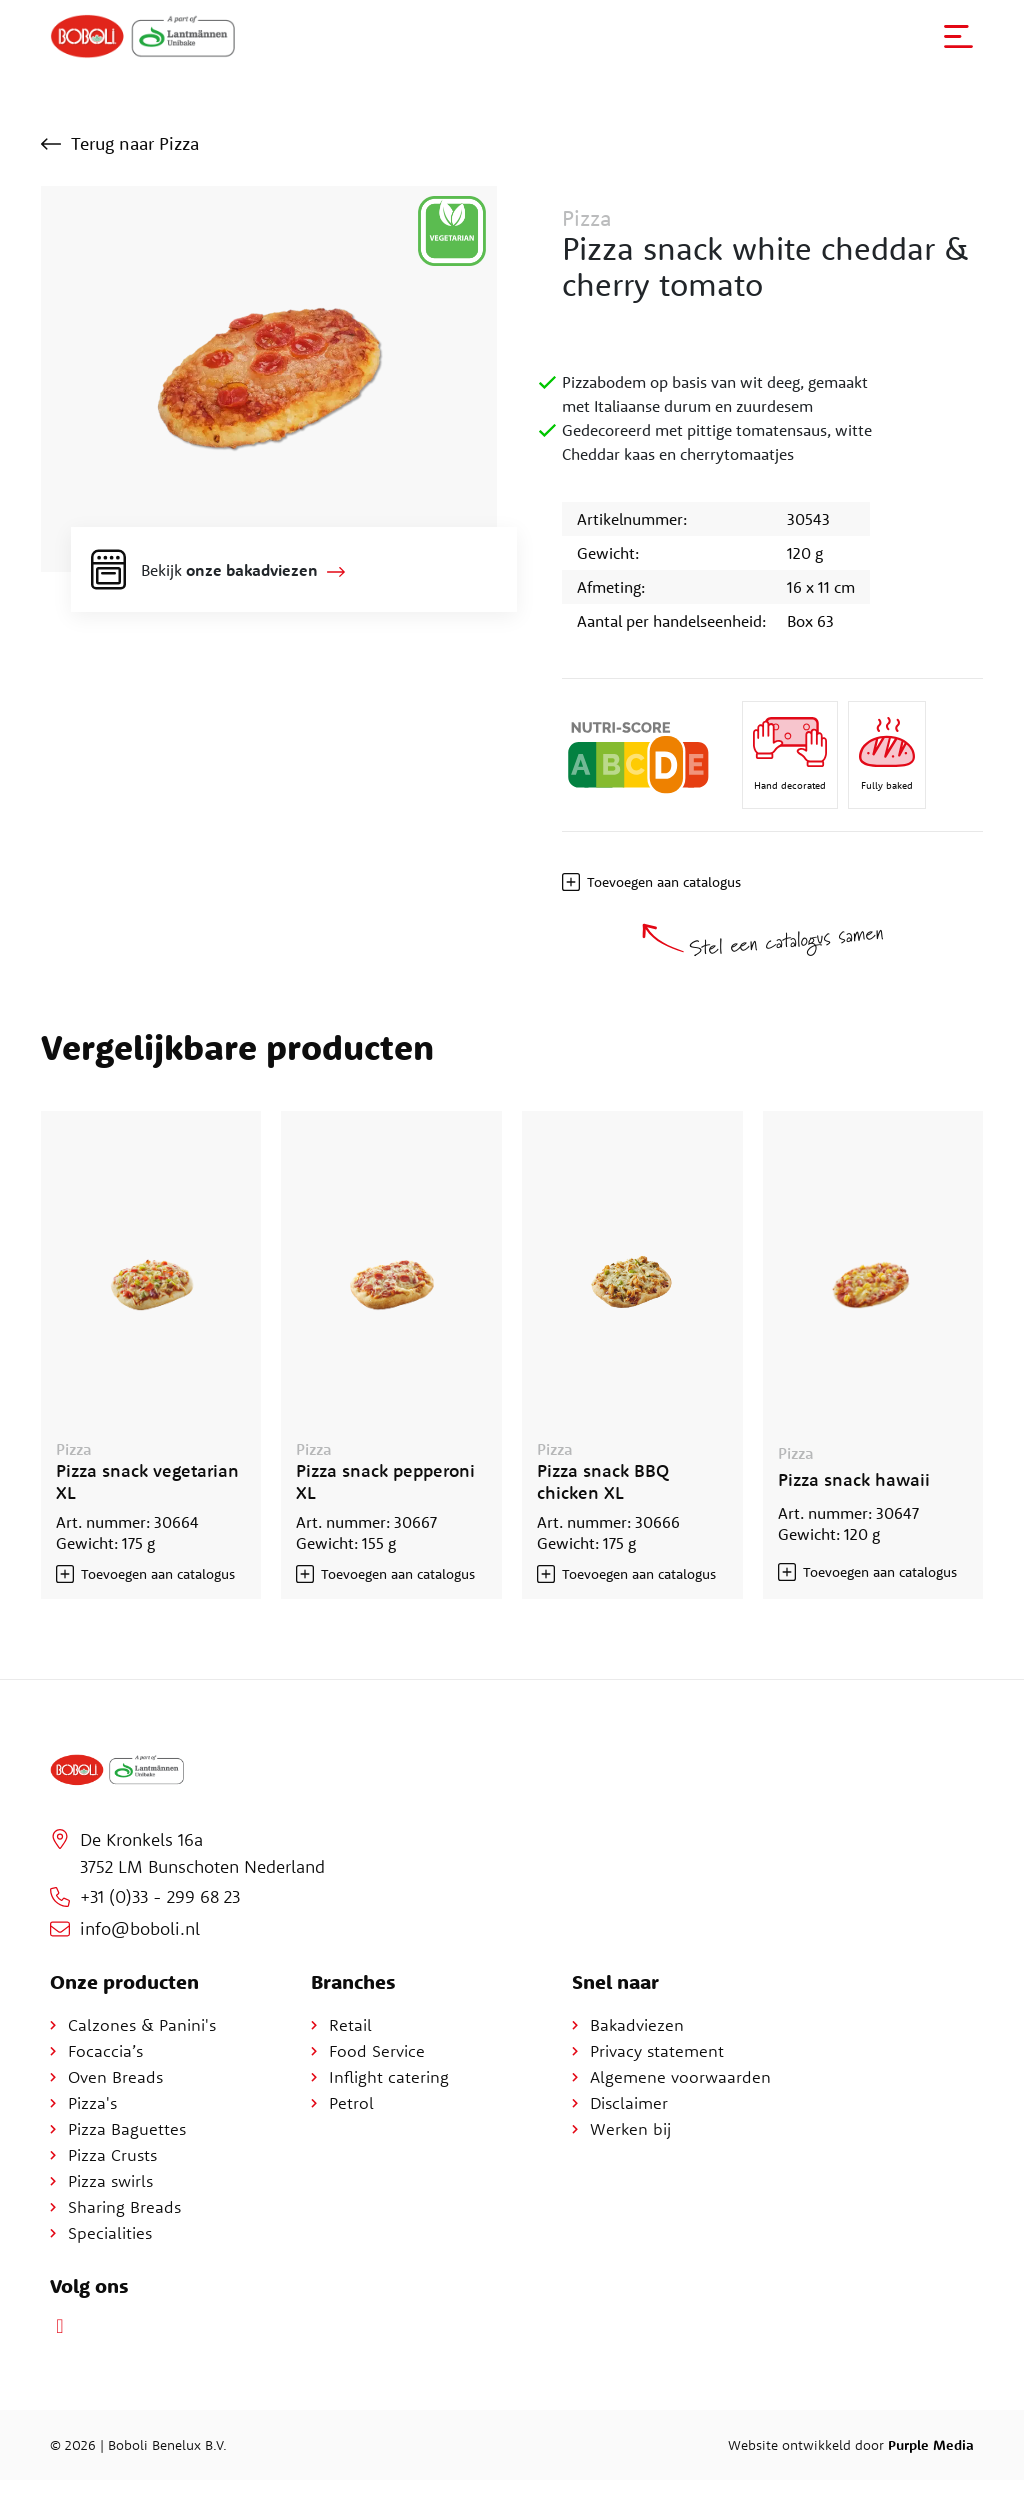  Describe the element at coordinates (385, 1481) in the screenshot. I see `Pizza snack pepperoni XL` at that location.